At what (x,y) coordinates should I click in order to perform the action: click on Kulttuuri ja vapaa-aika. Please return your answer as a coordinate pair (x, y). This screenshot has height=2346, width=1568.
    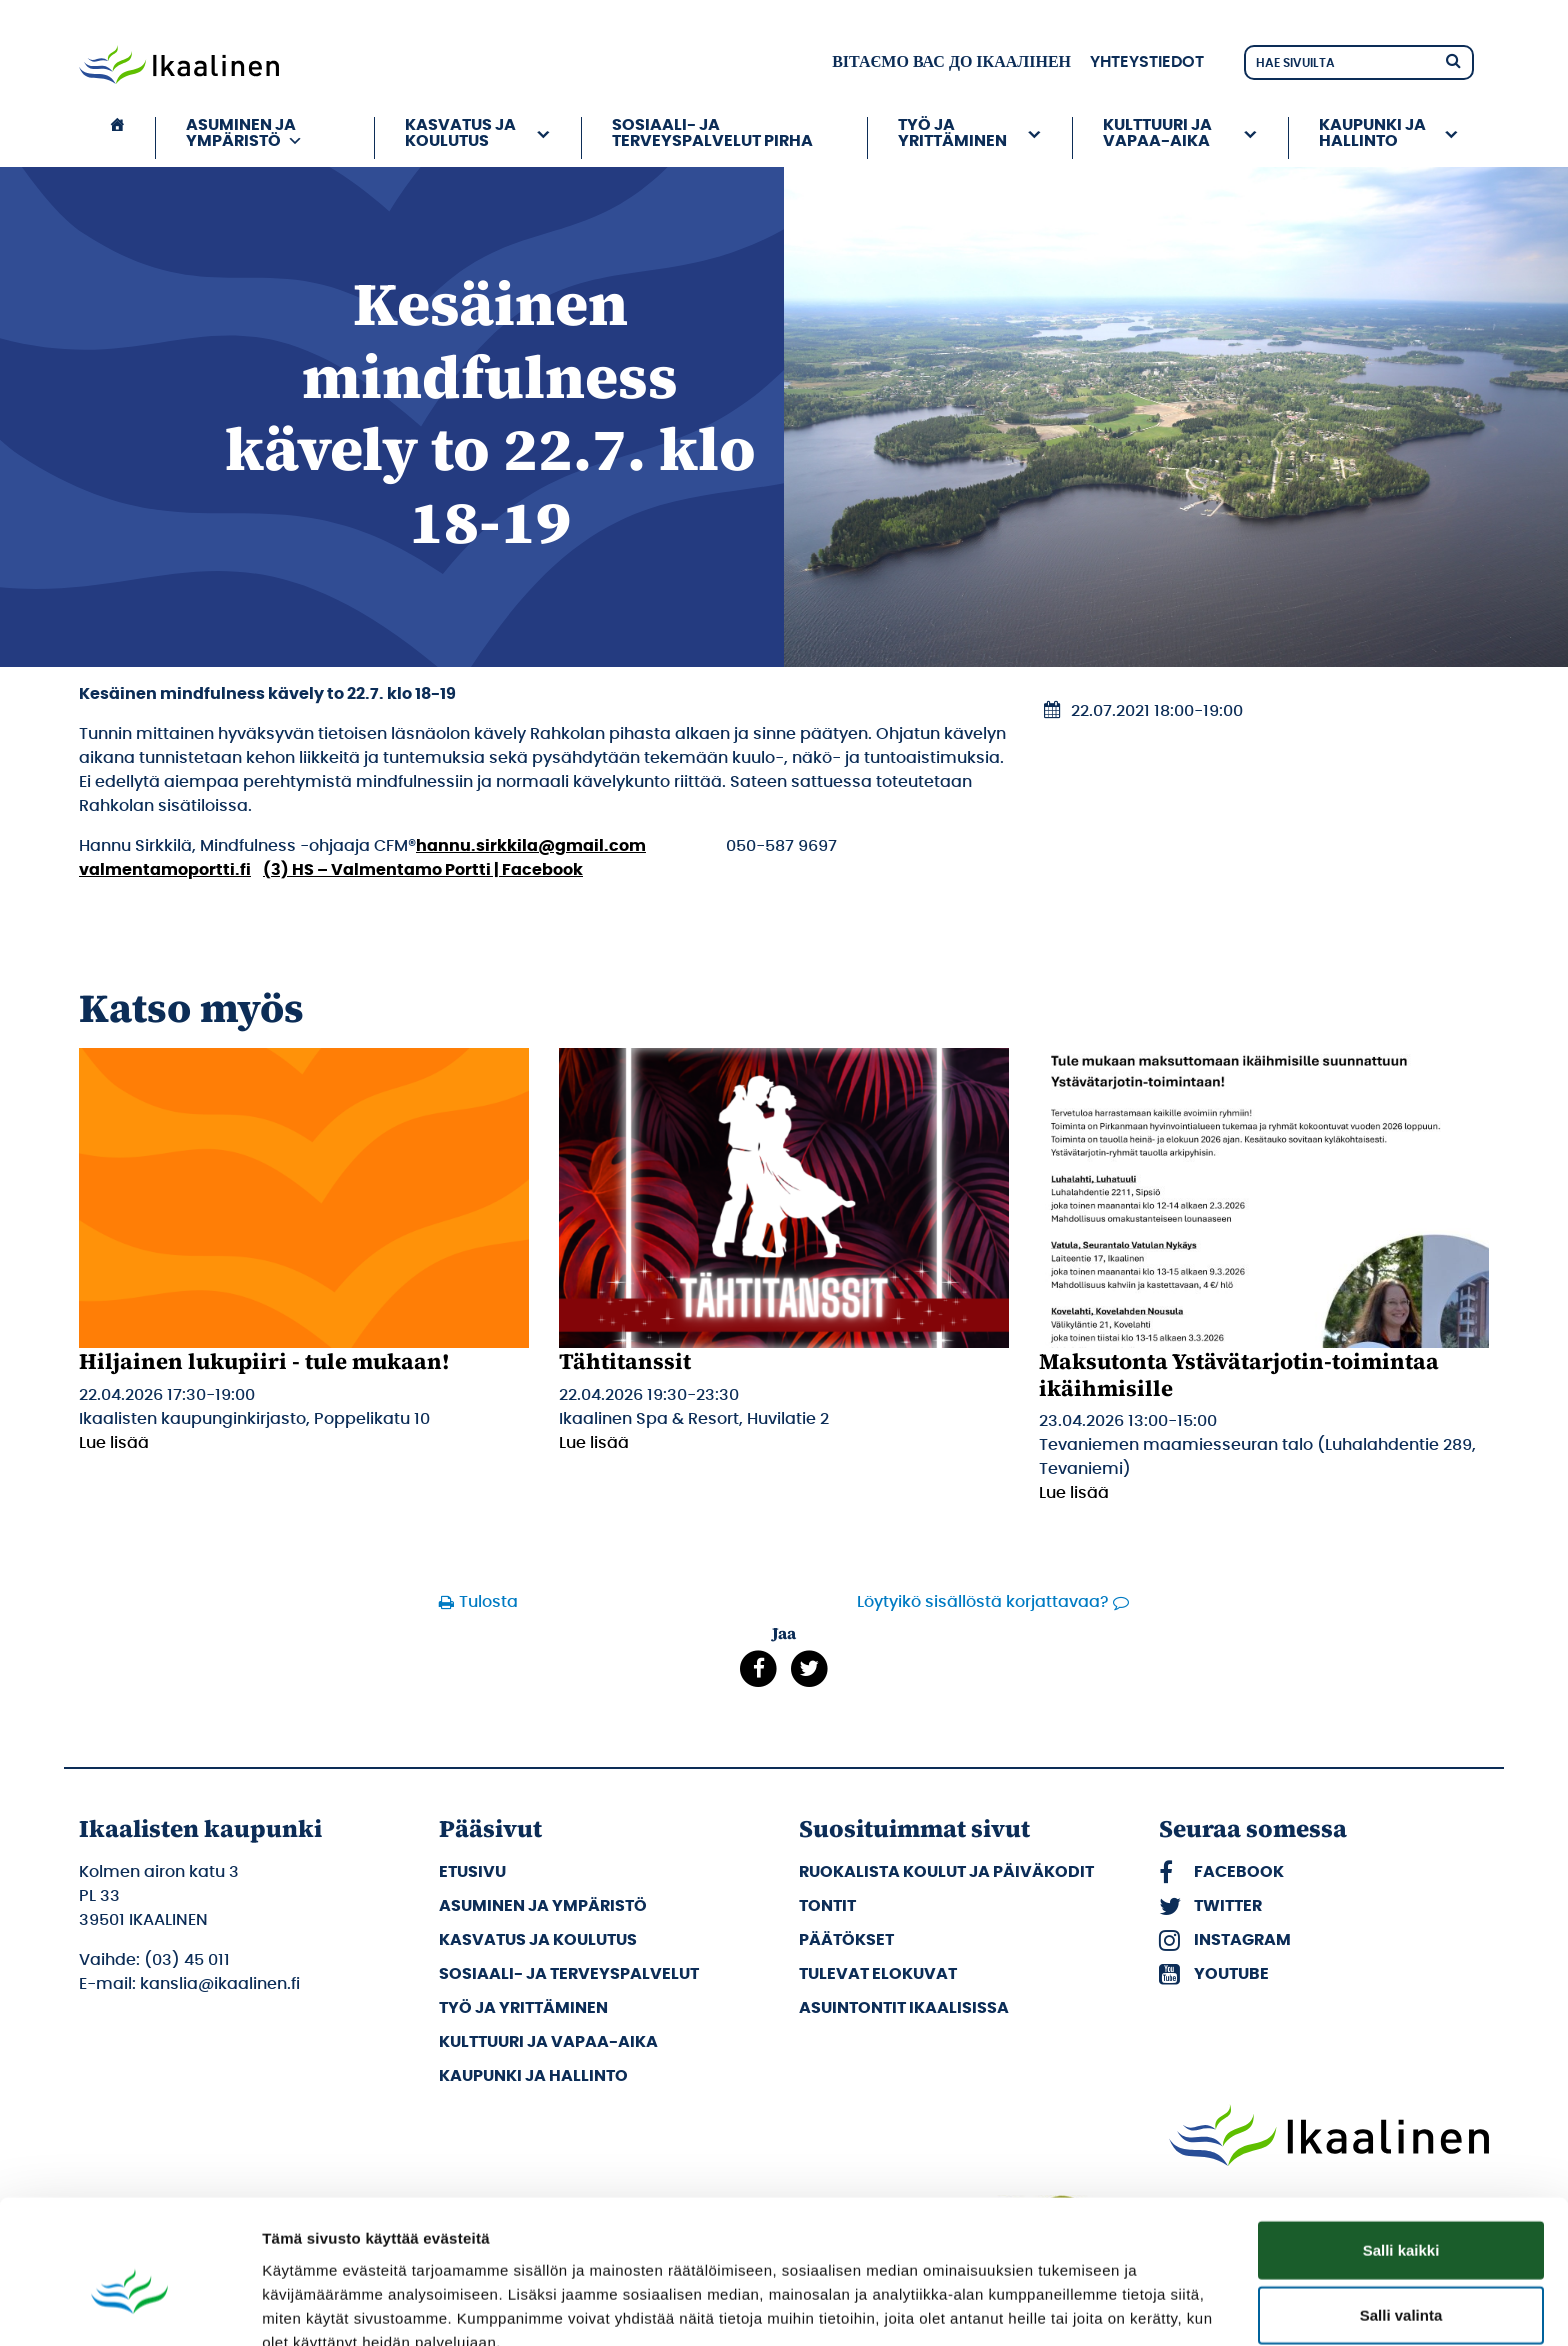
    Looking at the image, I should click on (1157, 133).